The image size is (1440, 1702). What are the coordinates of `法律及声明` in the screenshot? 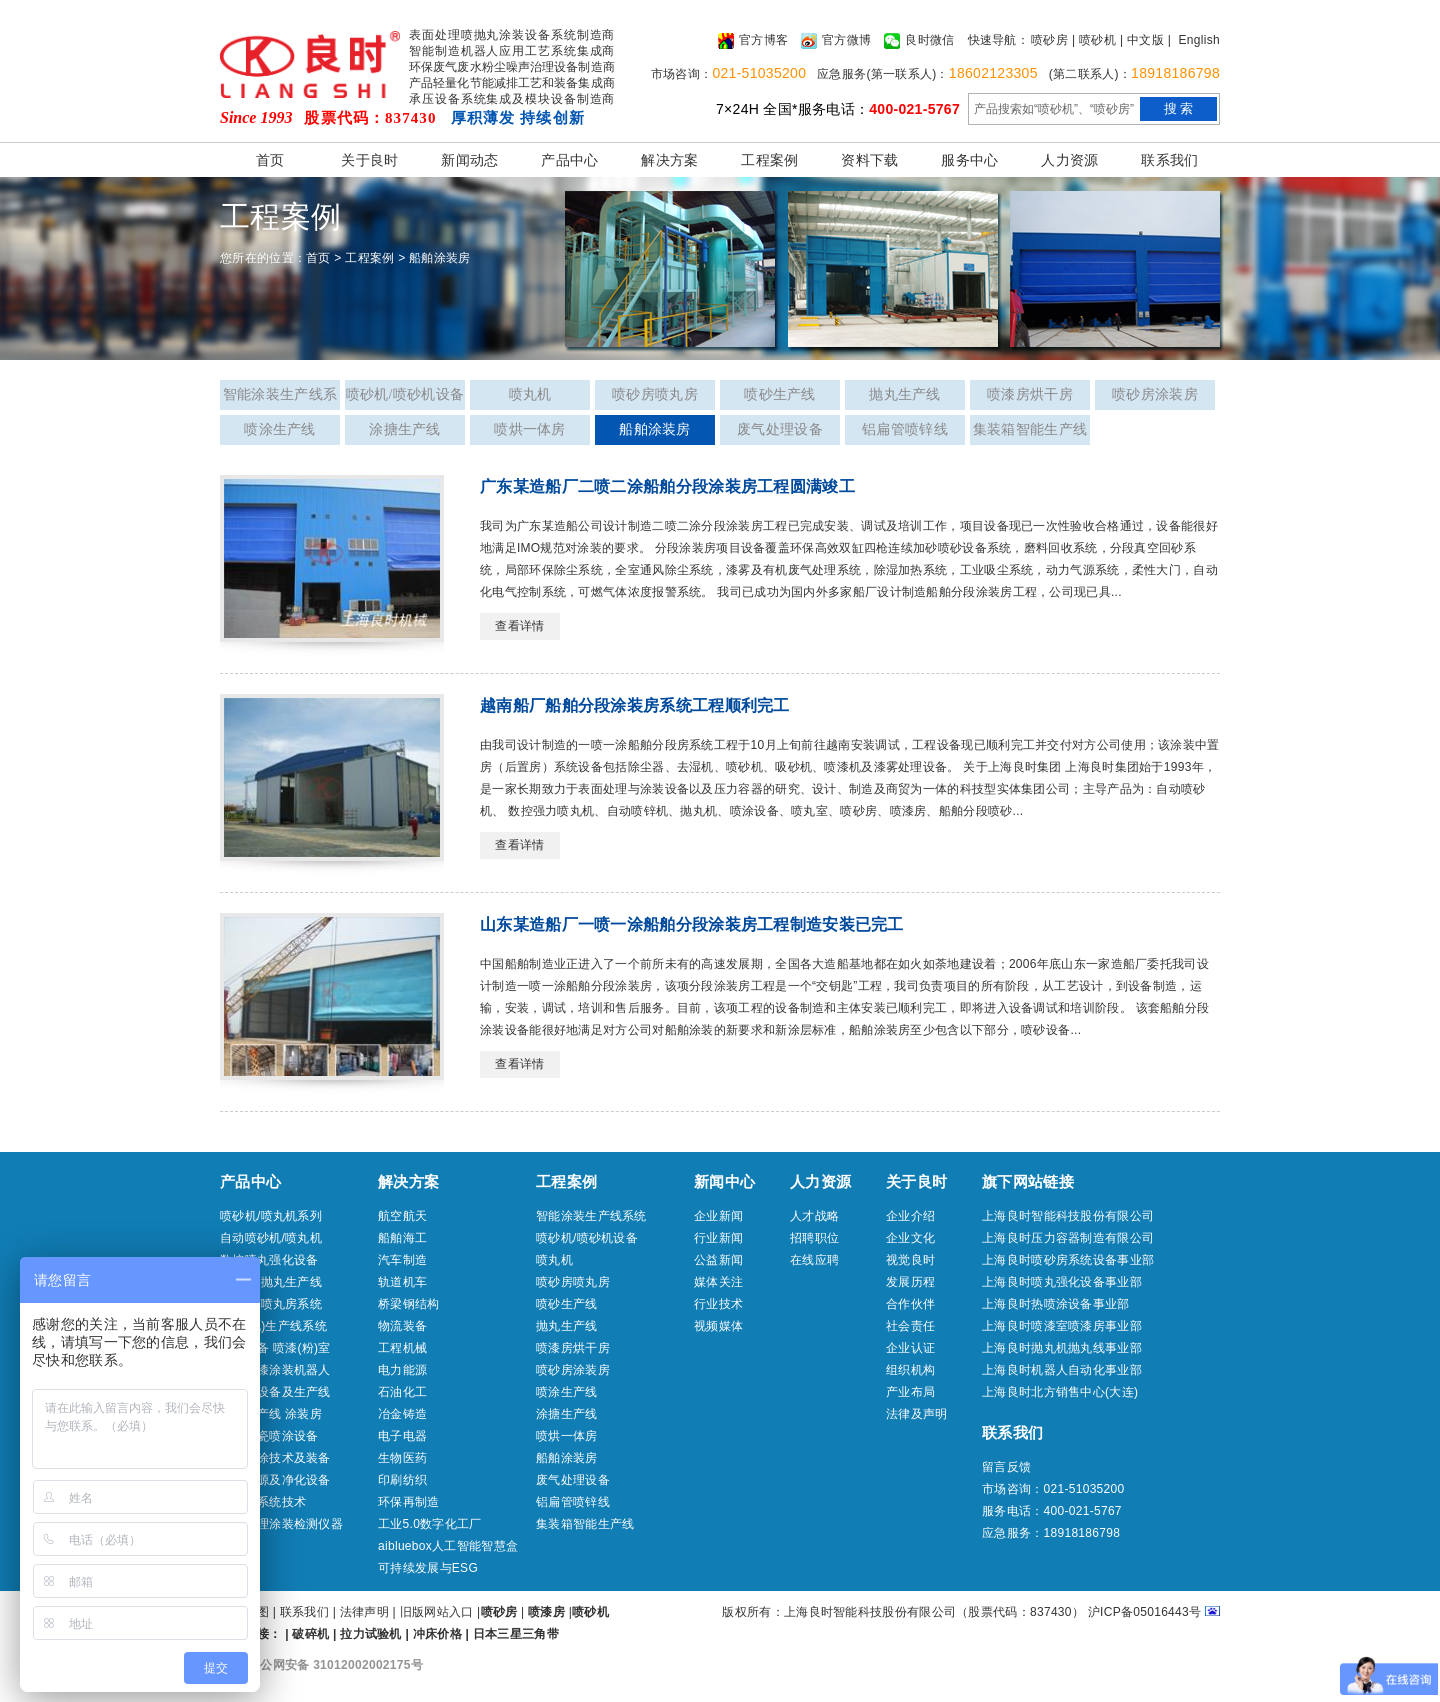 It's located at (917, 1414).